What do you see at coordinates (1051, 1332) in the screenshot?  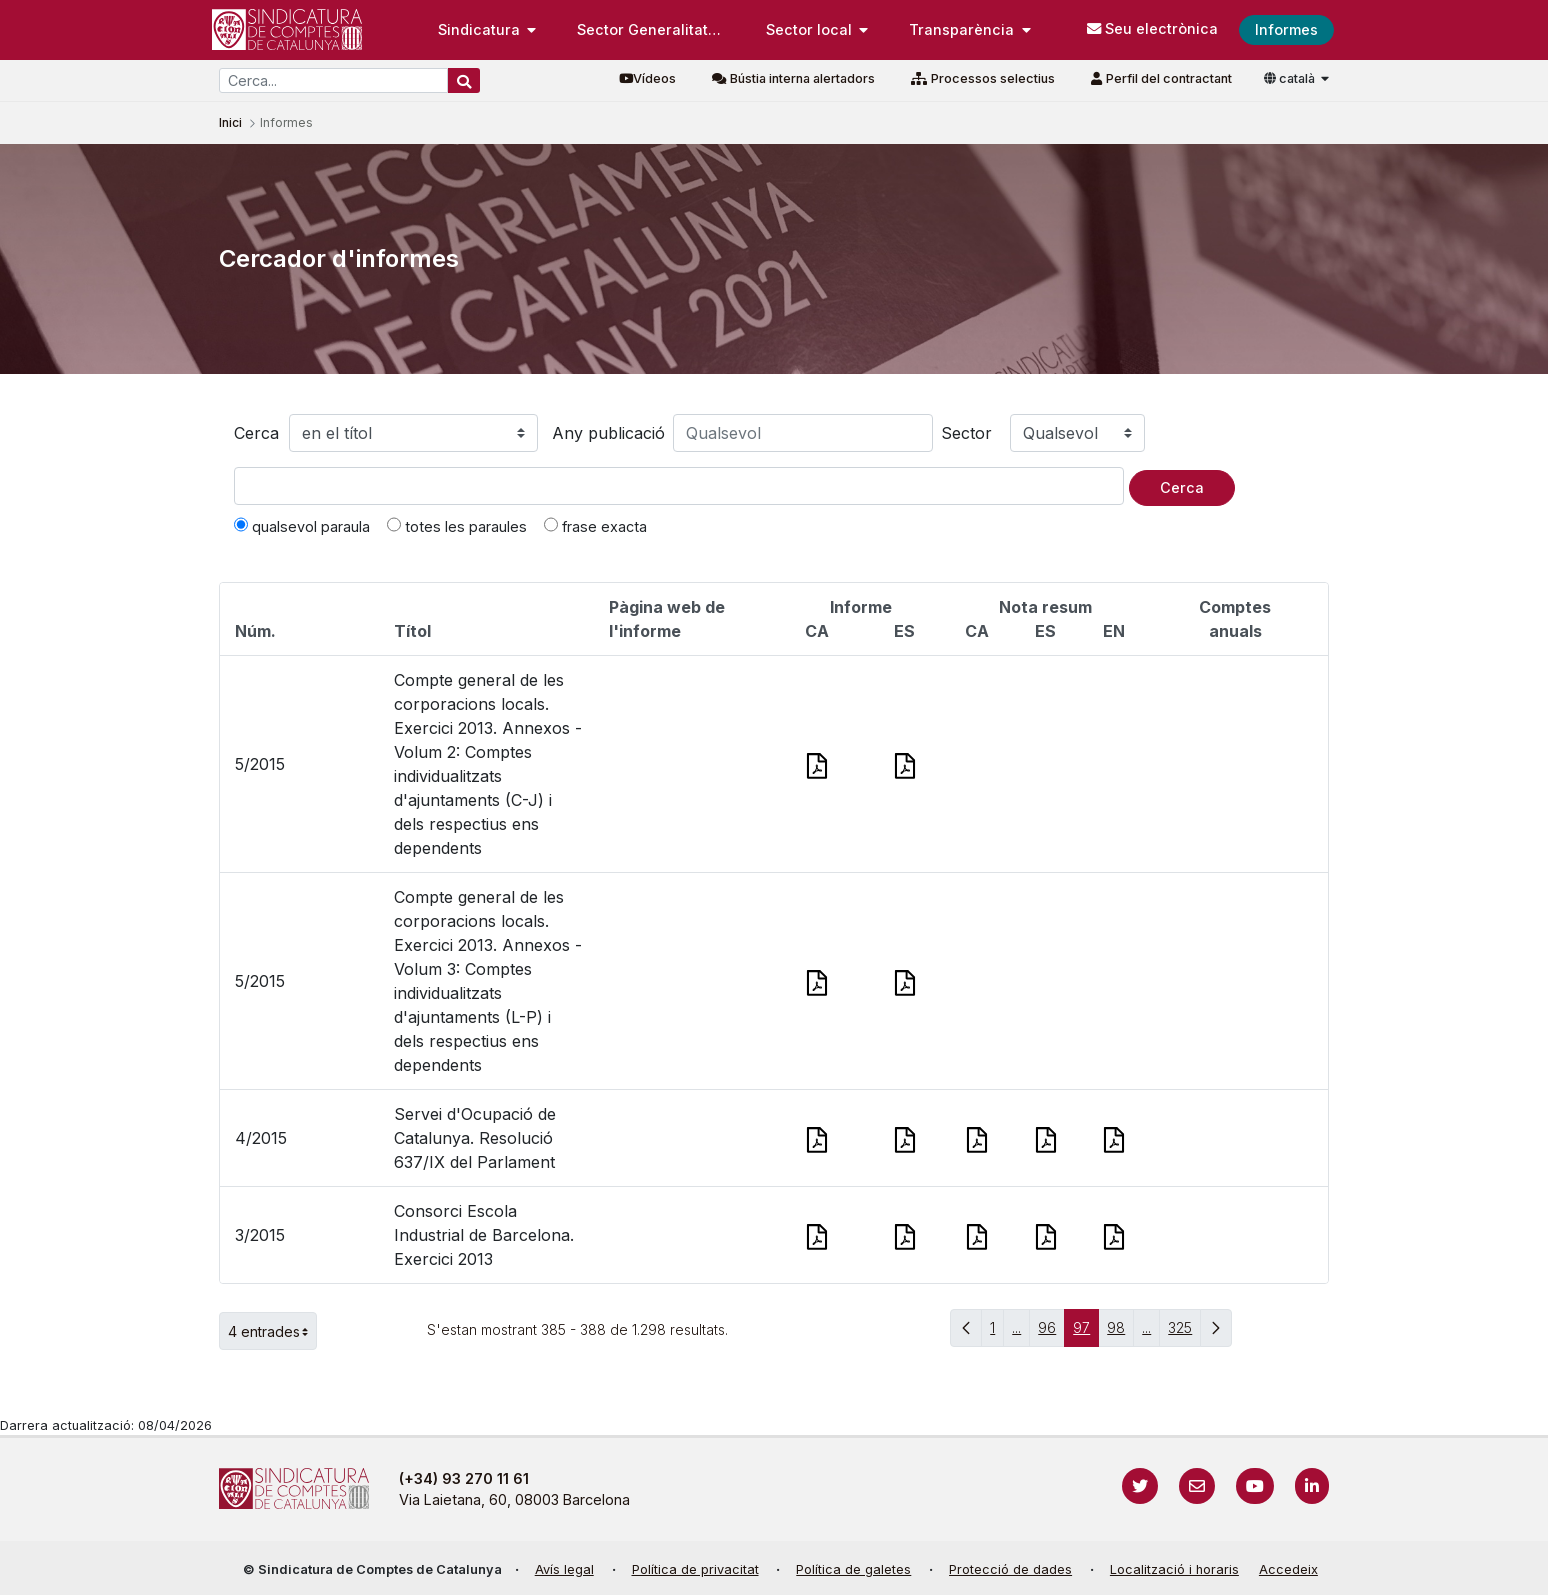 I see `96` at bounding box center [1051, 1332].